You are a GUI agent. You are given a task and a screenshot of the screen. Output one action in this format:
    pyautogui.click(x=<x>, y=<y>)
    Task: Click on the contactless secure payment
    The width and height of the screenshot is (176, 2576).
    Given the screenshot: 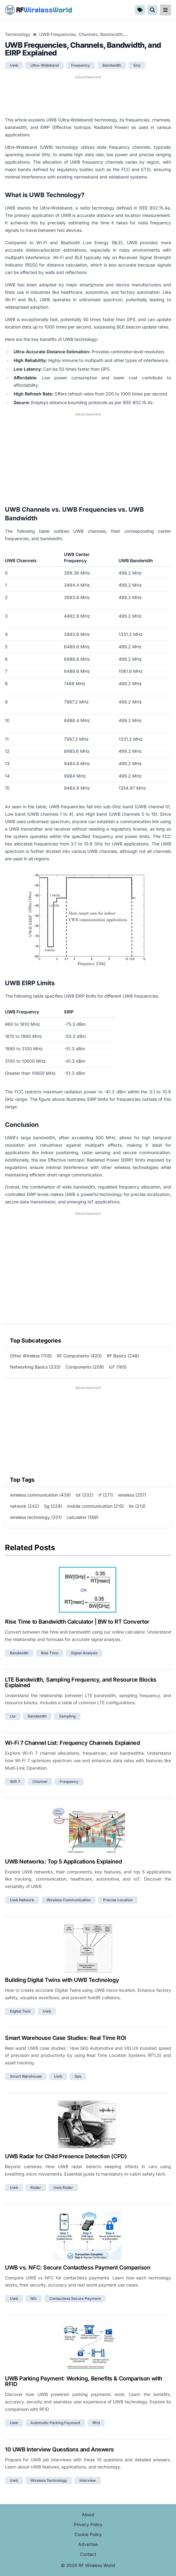 What is the action you would take?
    pyautogui.click(x=75, y=2298)
    